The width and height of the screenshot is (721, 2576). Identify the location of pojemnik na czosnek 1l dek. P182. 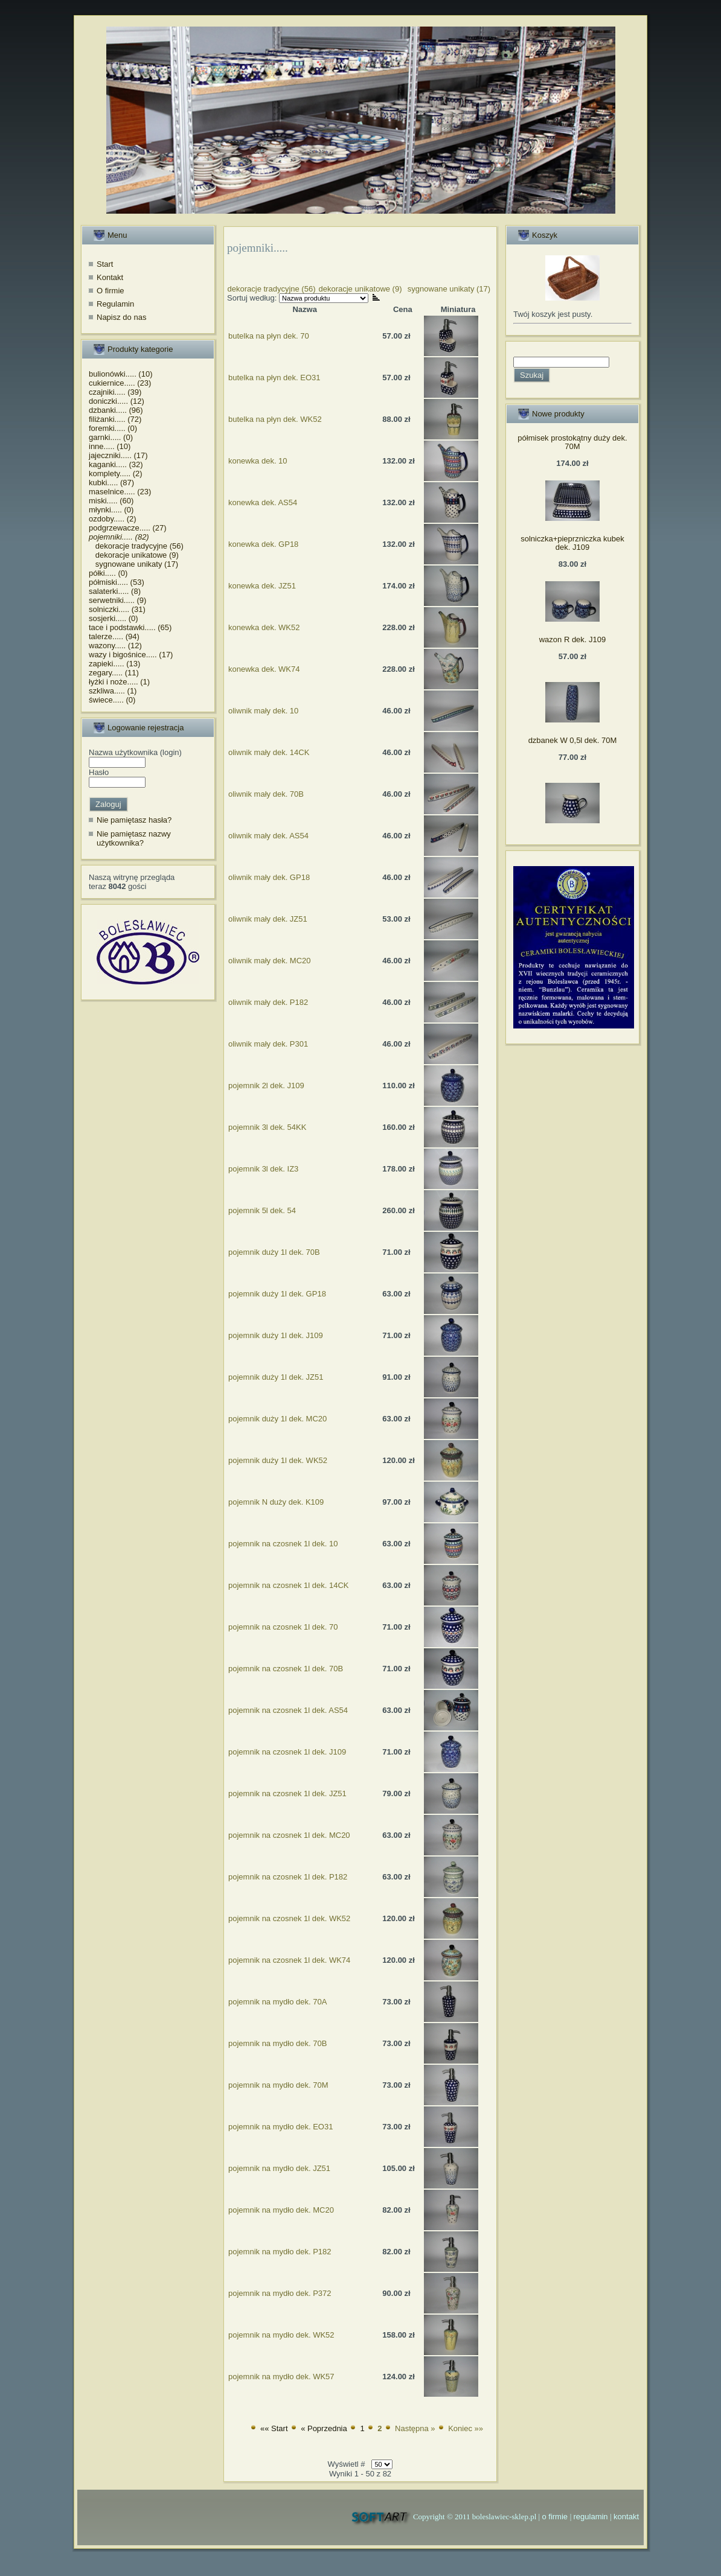
(287, 1876).